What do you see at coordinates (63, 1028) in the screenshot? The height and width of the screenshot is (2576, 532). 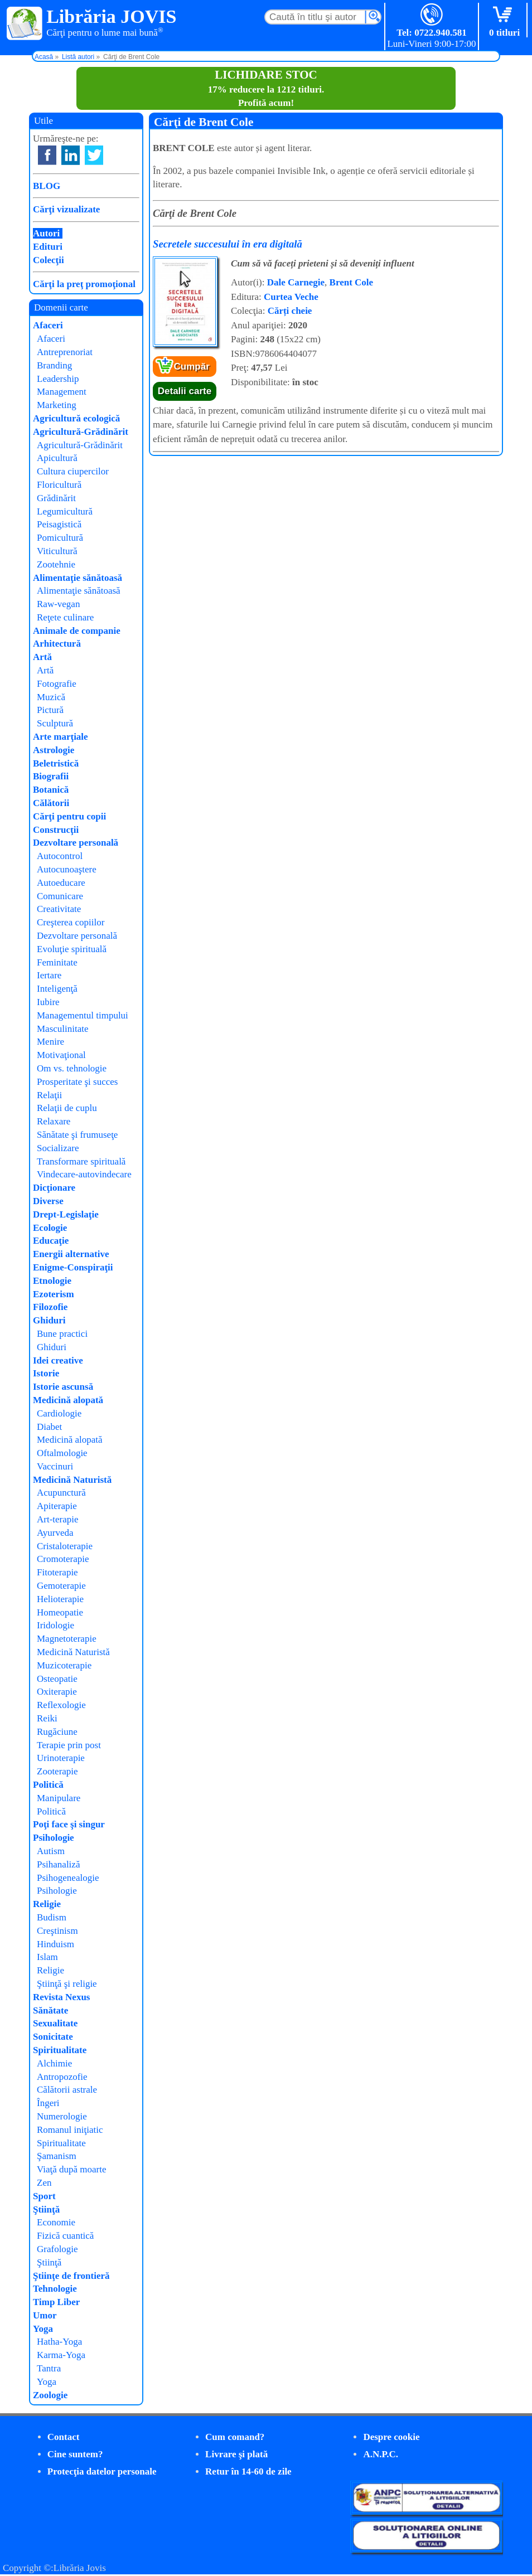 I see `Masculinitate` at bounding box center [63, 1028].